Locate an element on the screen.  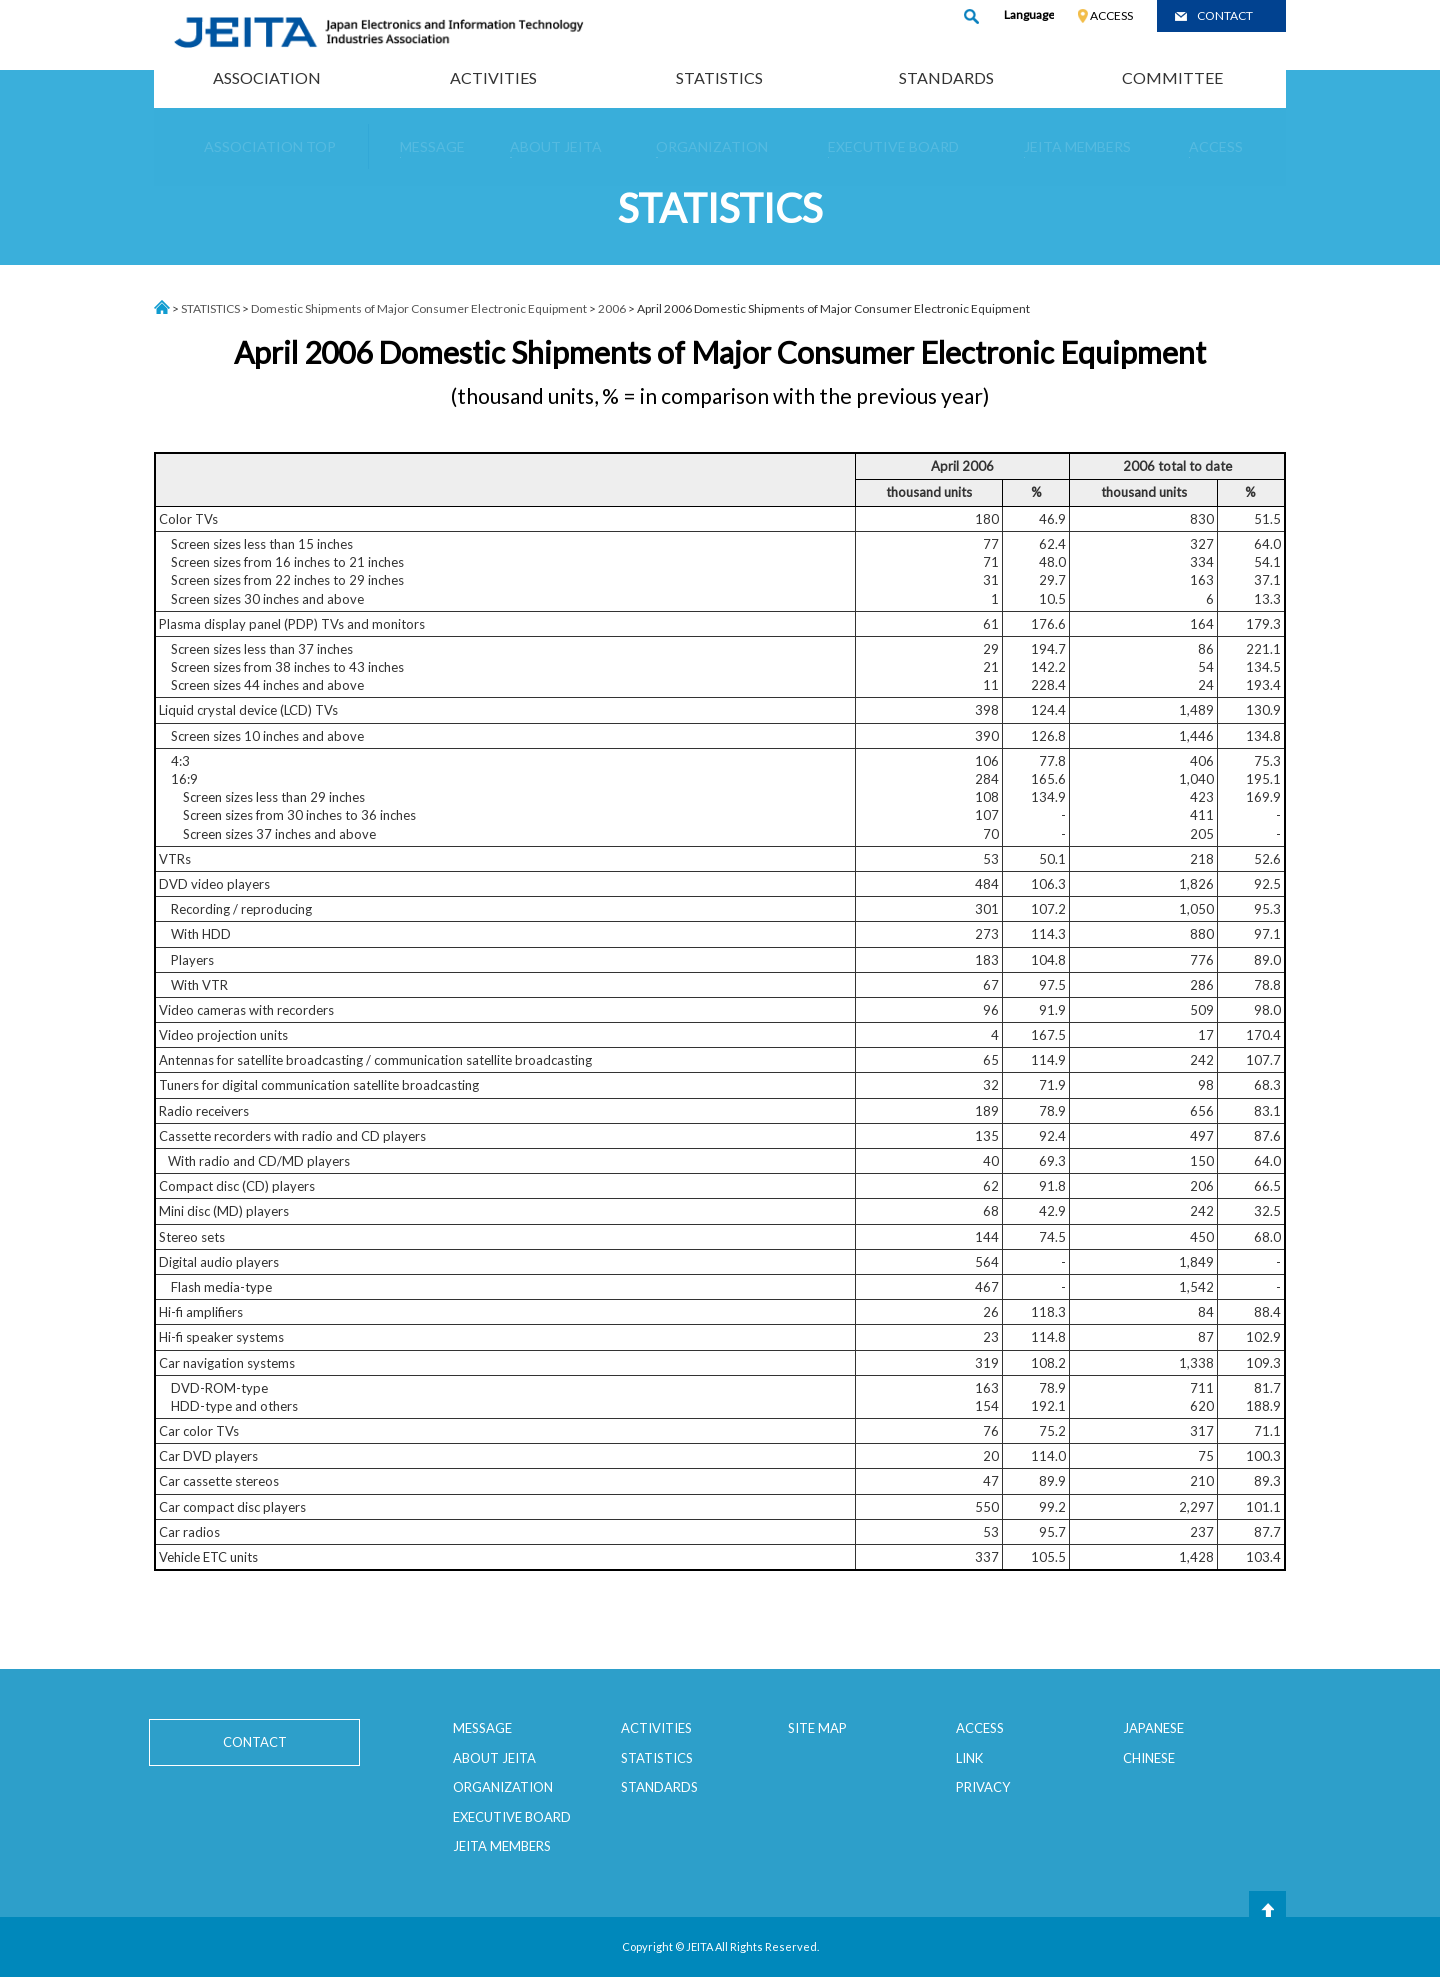
COMMITTEE is located at coordinates (1172, 77).